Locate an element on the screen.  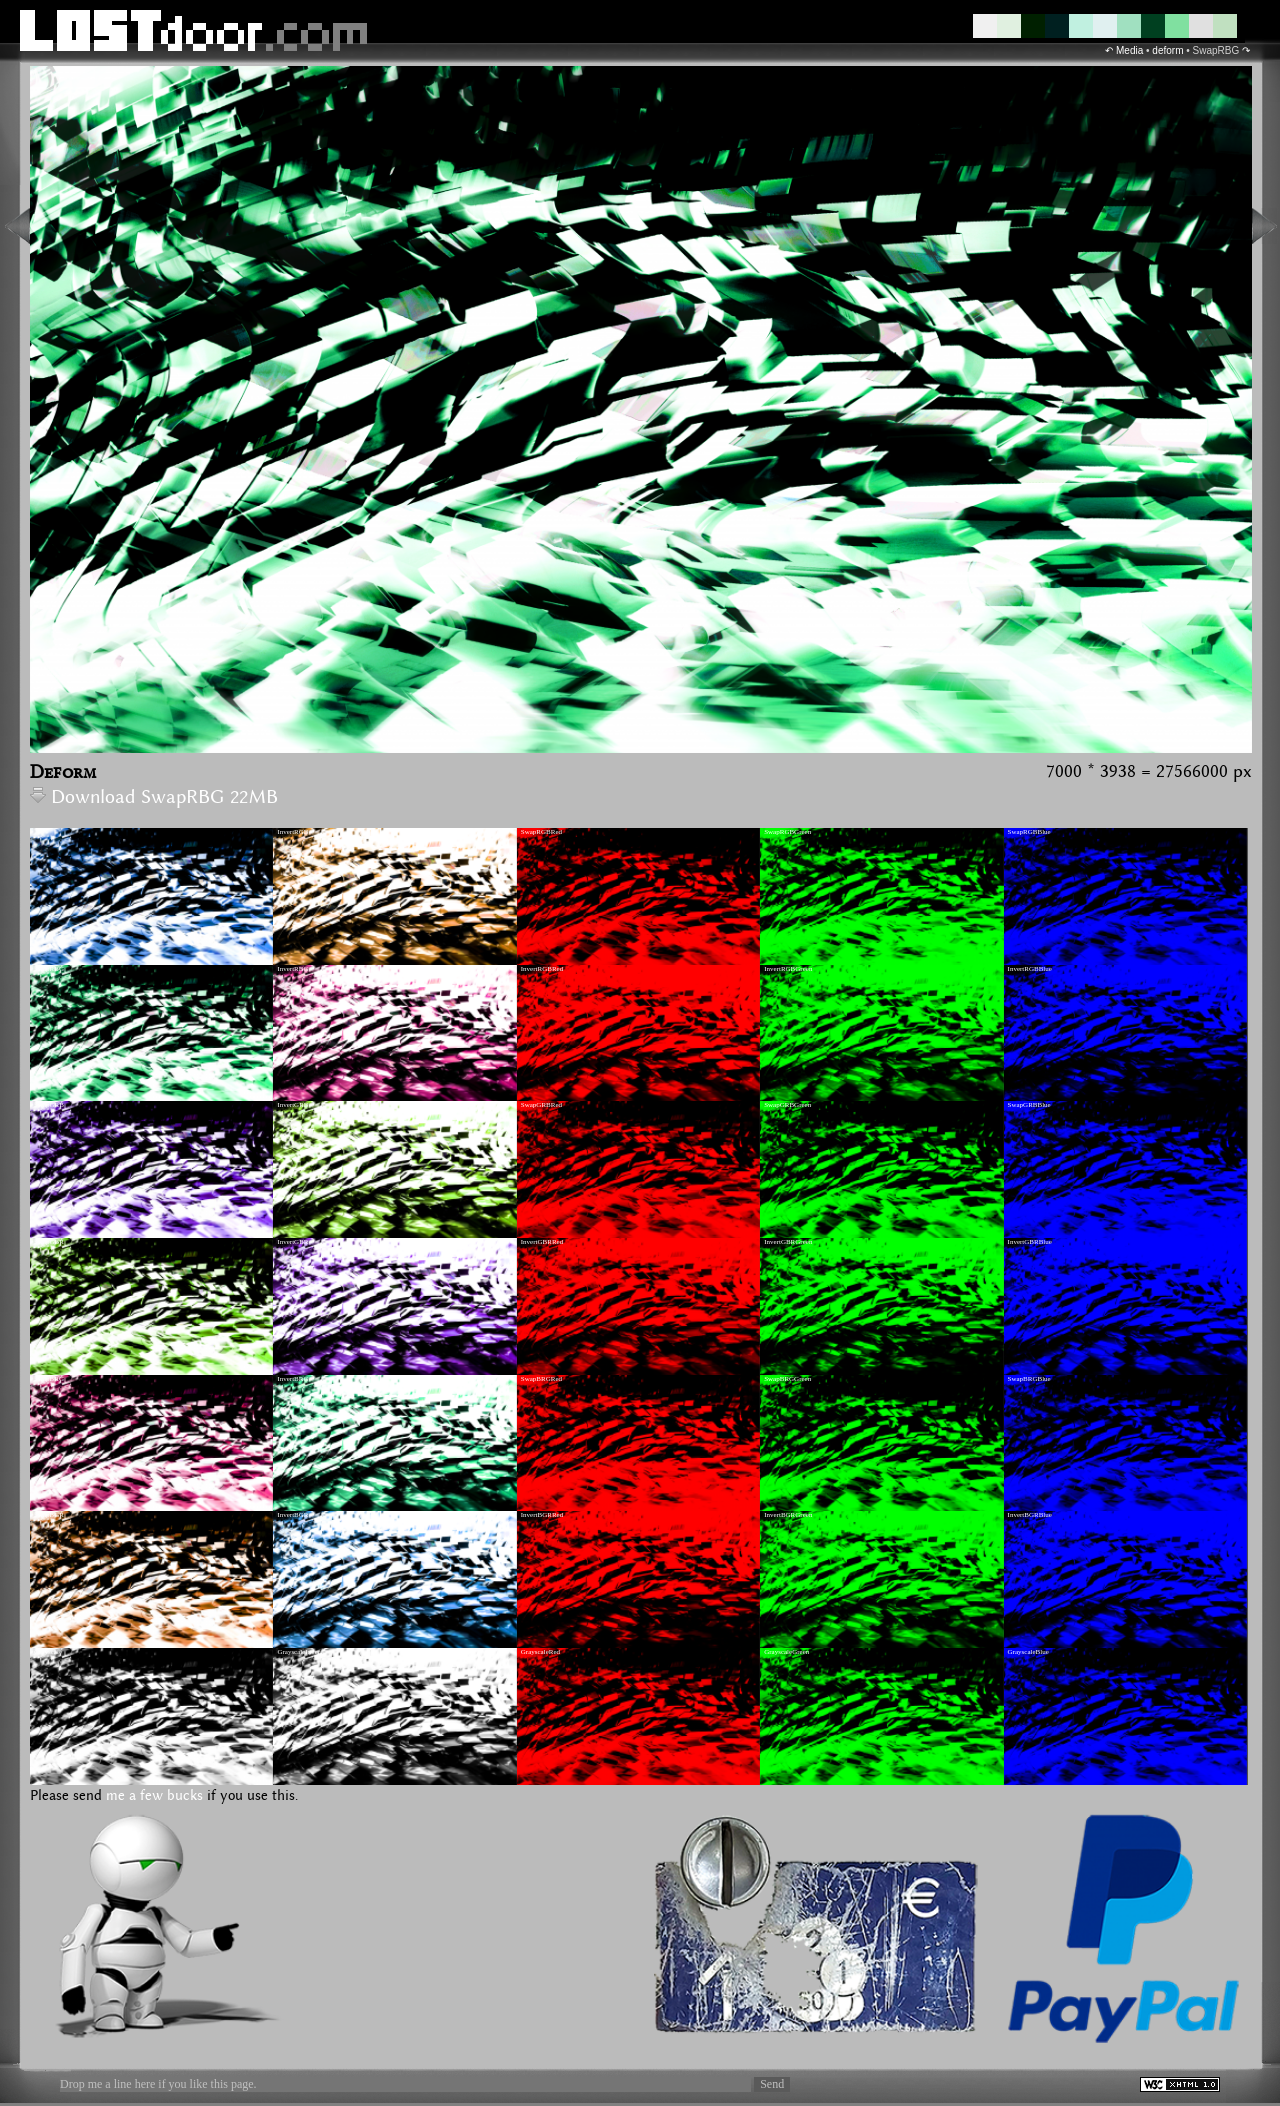
SwapBRGGreen is located at coordinates (787, 1379).